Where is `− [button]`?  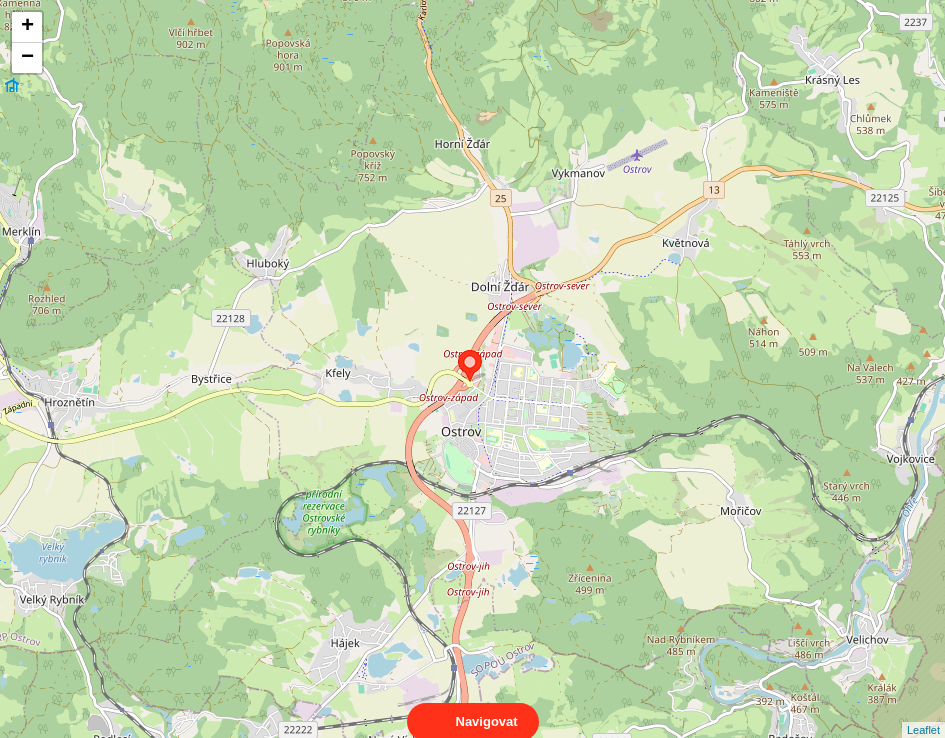 − [button] is located at coordinates (27, 58).